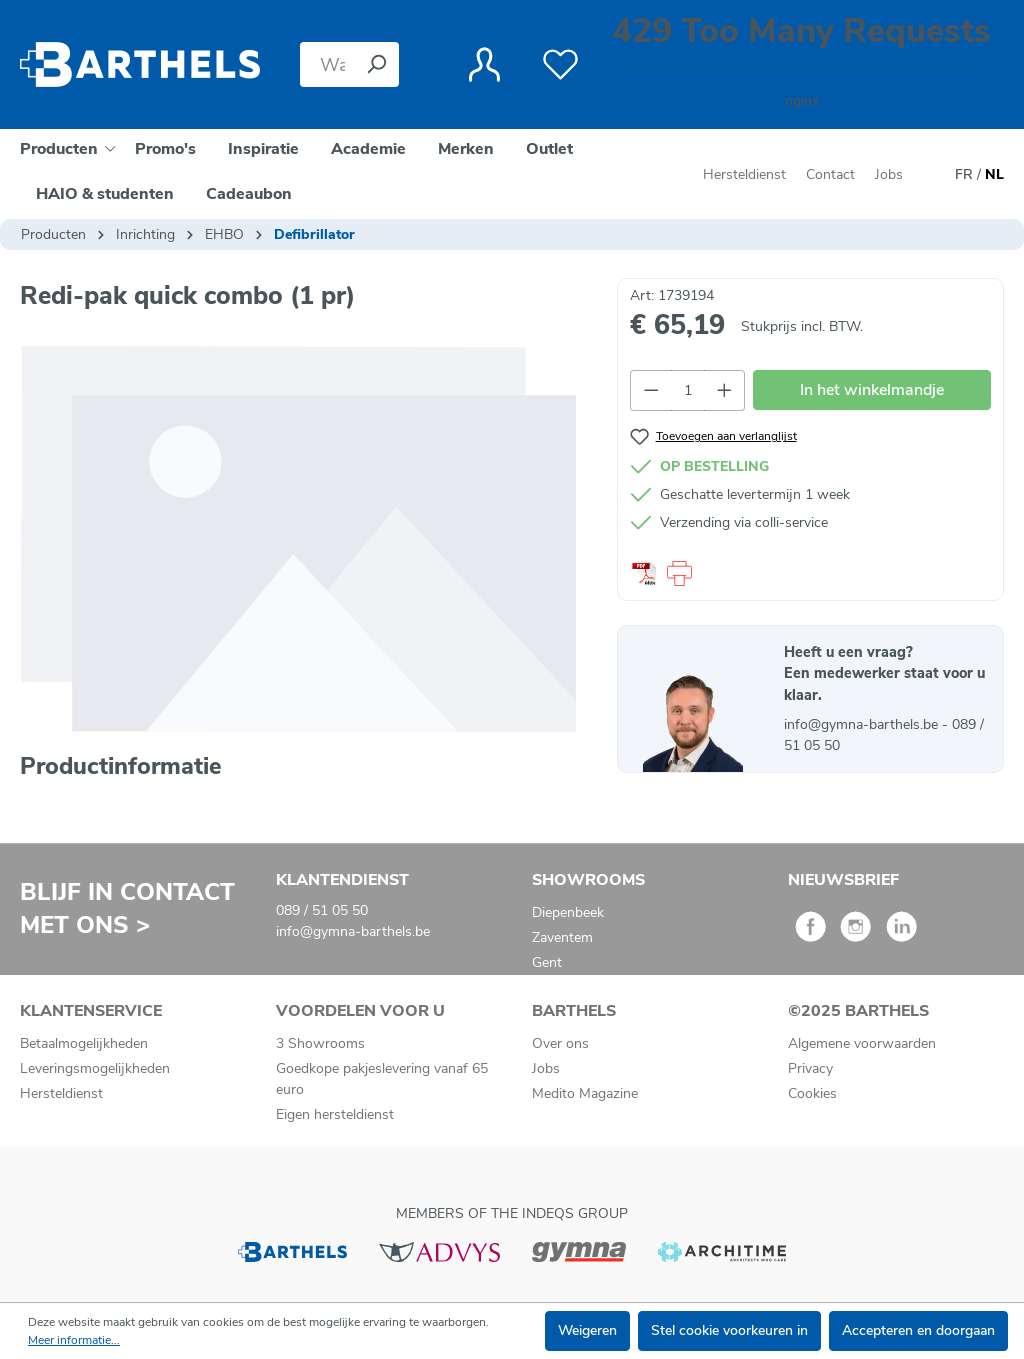  What do you see at coordinates (729, 1330) in the screenshot?
I see `Stel cookie voorkeuren in` at bounding box center [729, 1330].